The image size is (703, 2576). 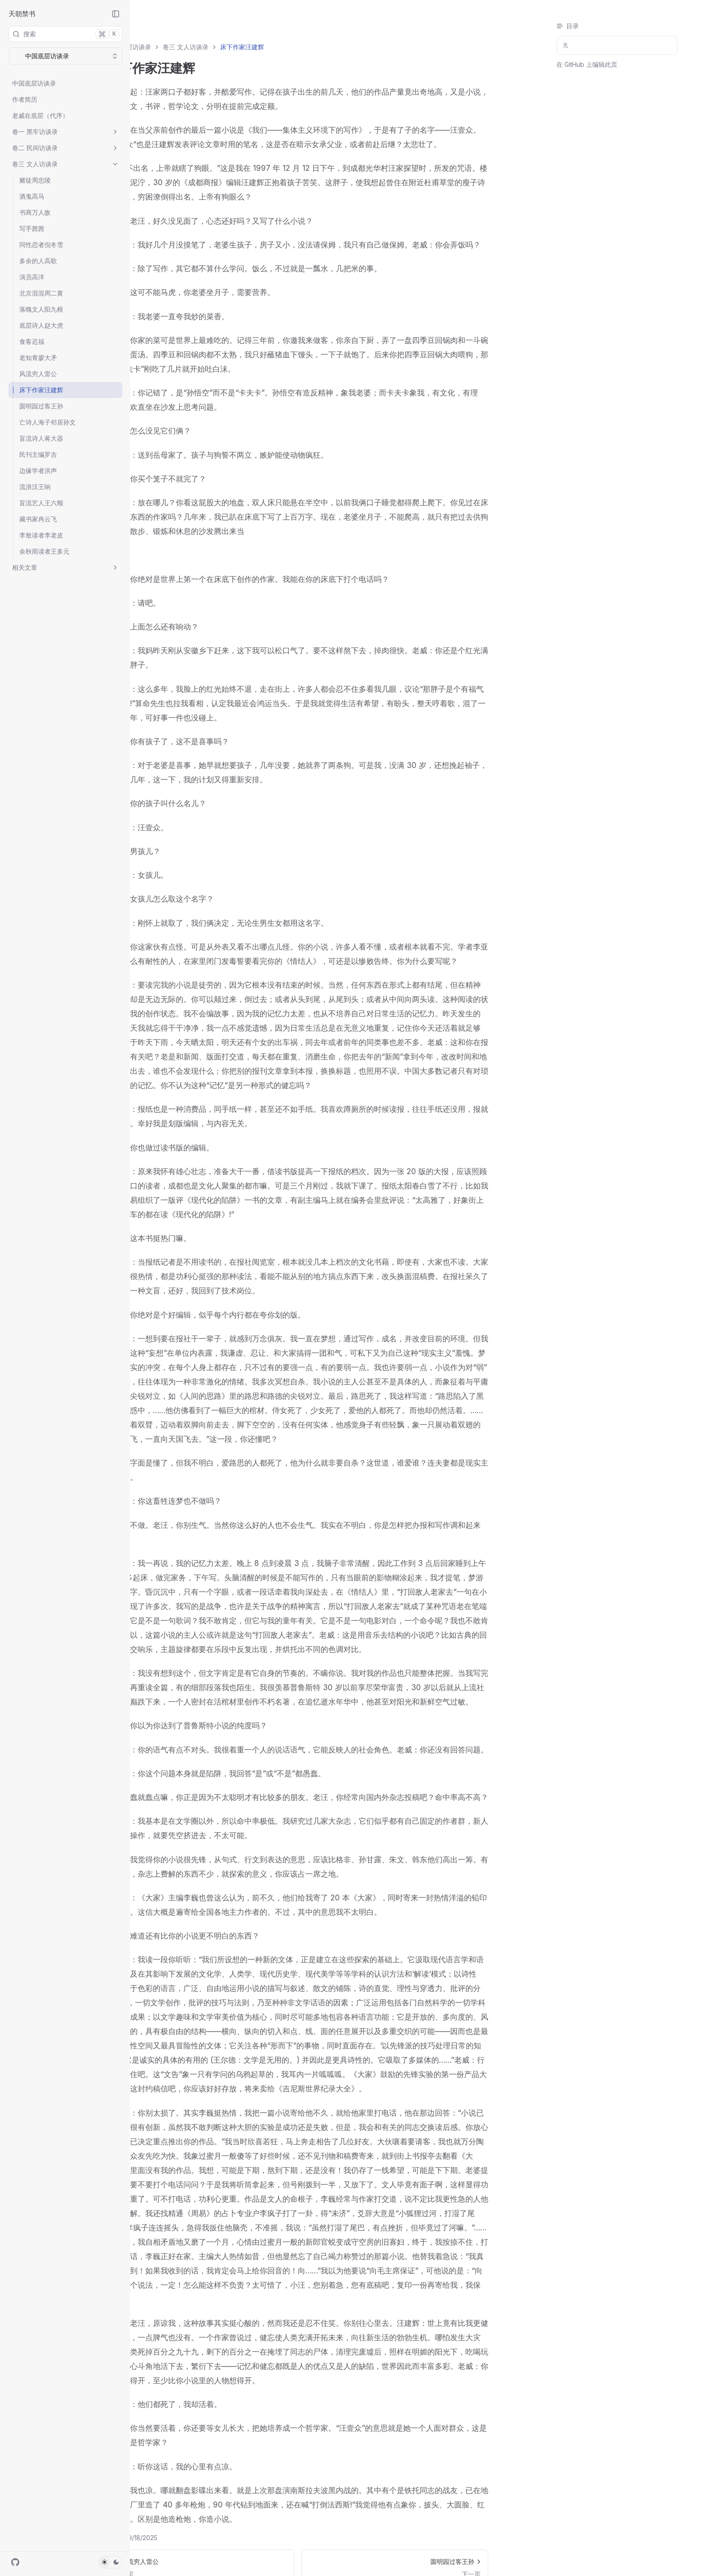 I want to click on 民刊主编罗吉, so click(x=38, y=454).